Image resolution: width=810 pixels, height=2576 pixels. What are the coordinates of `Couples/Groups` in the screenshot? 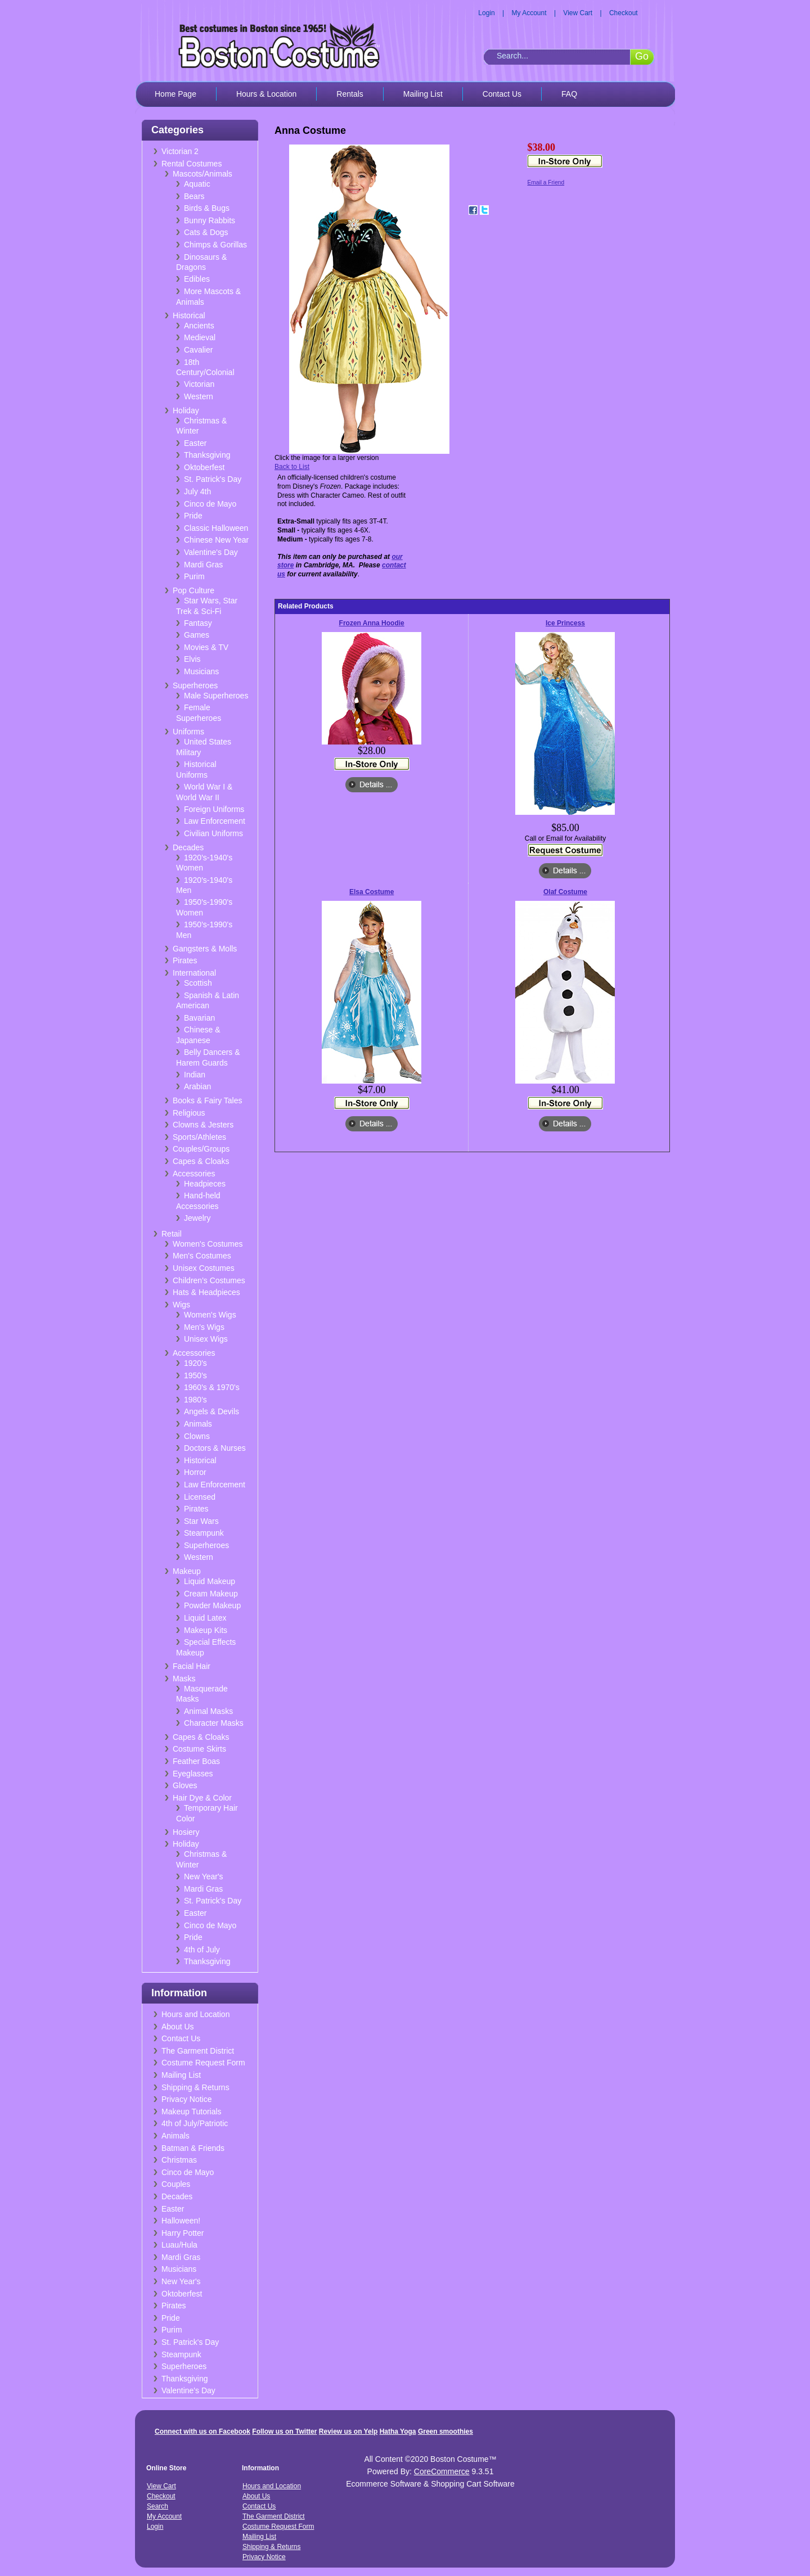 It's located at (201, 1148).